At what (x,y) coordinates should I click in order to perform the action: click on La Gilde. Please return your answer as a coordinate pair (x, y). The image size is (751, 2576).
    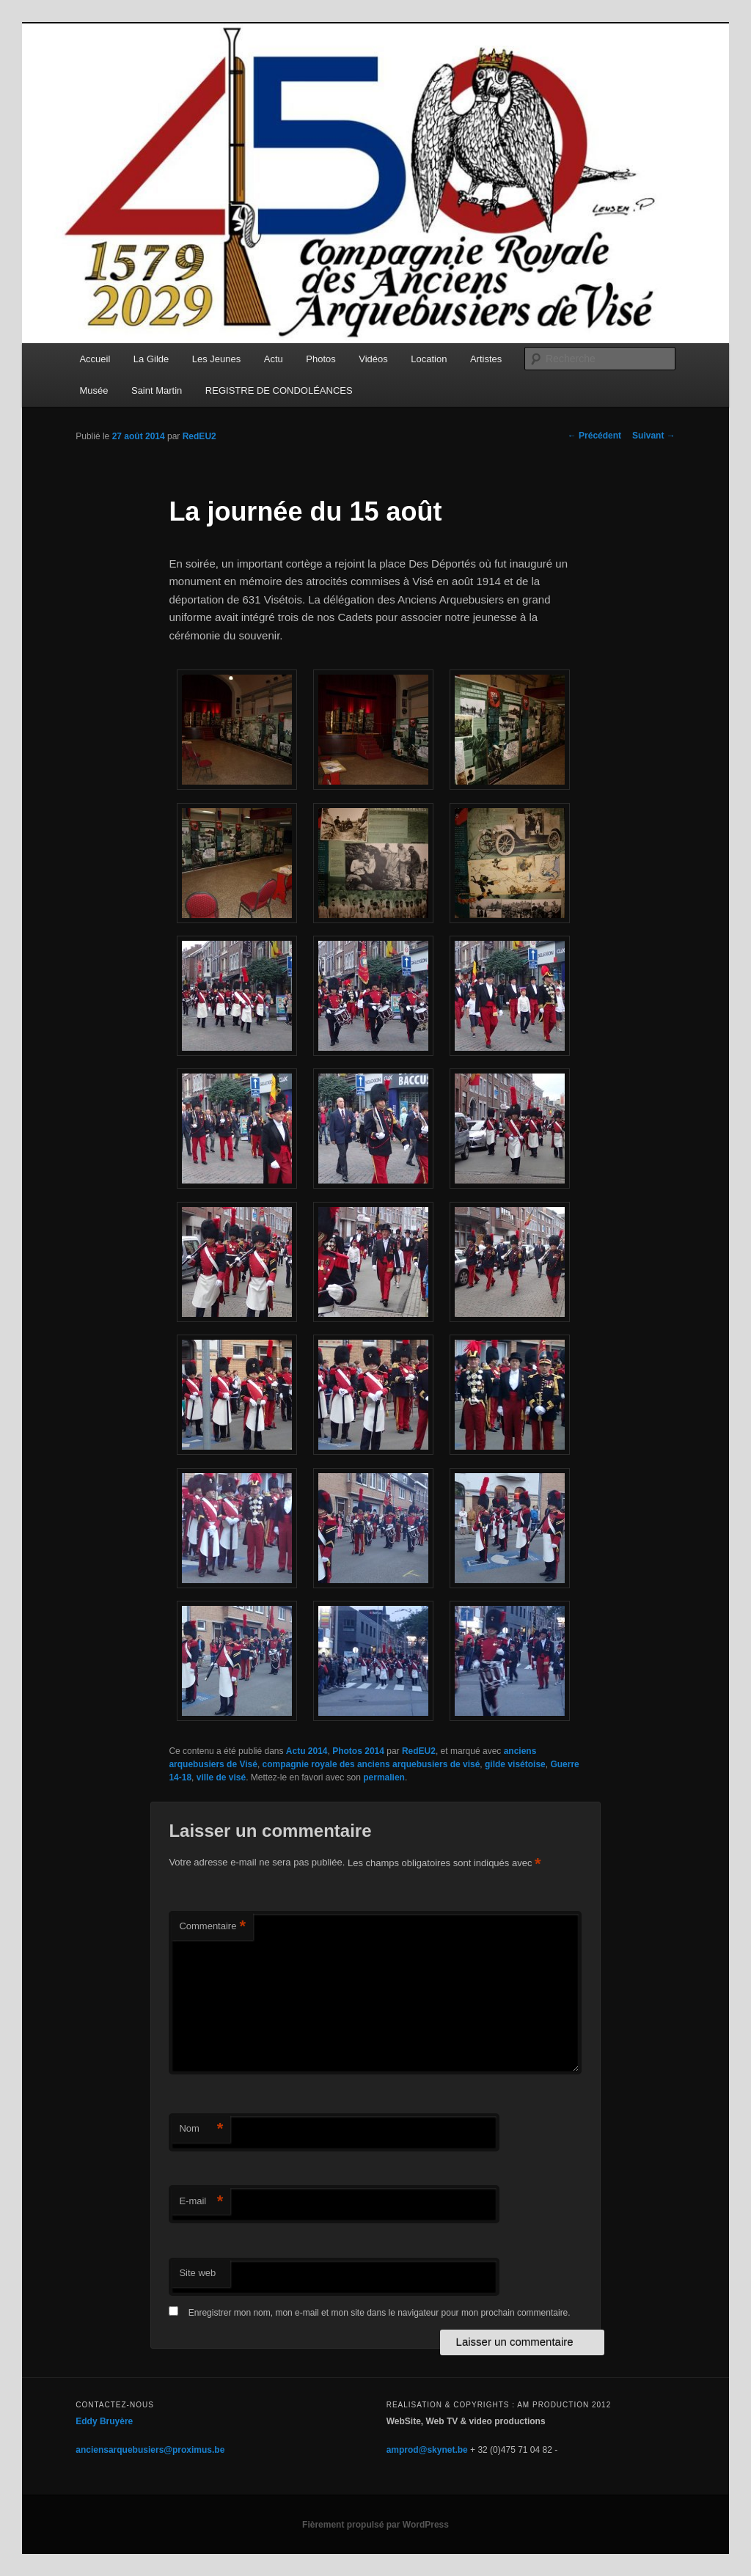
    Looking at the image, I should click on (151, 358).